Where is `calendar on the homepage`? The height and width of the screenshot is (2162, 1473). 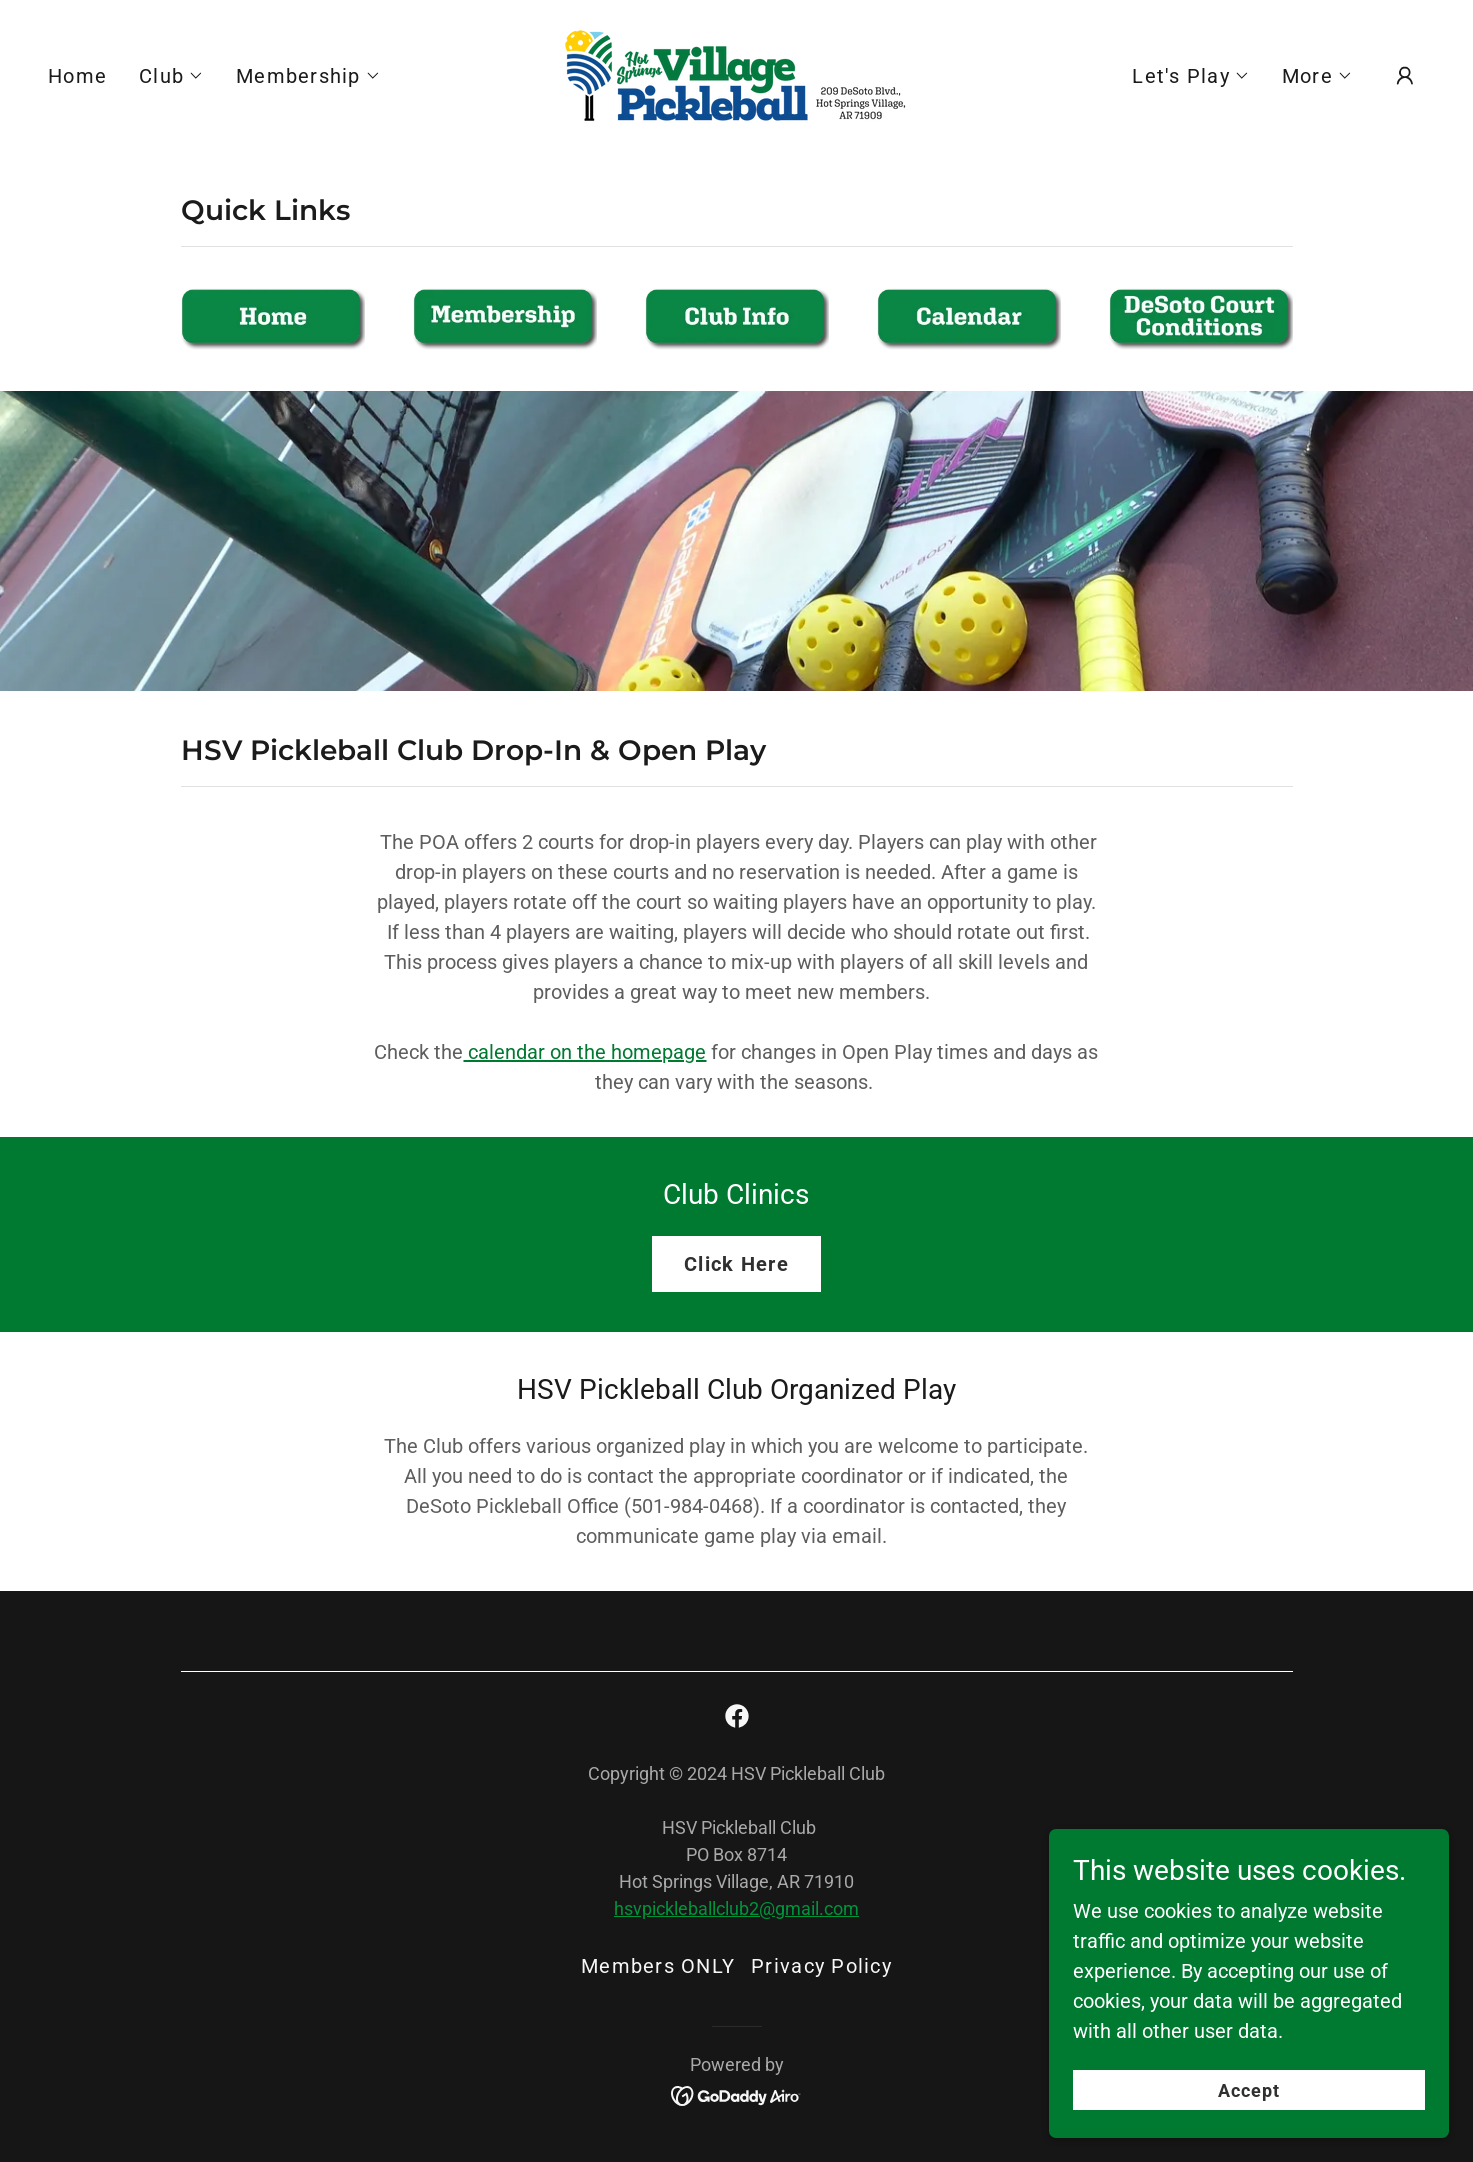
calendar on the homepage is located at coordinates (584, 1052).